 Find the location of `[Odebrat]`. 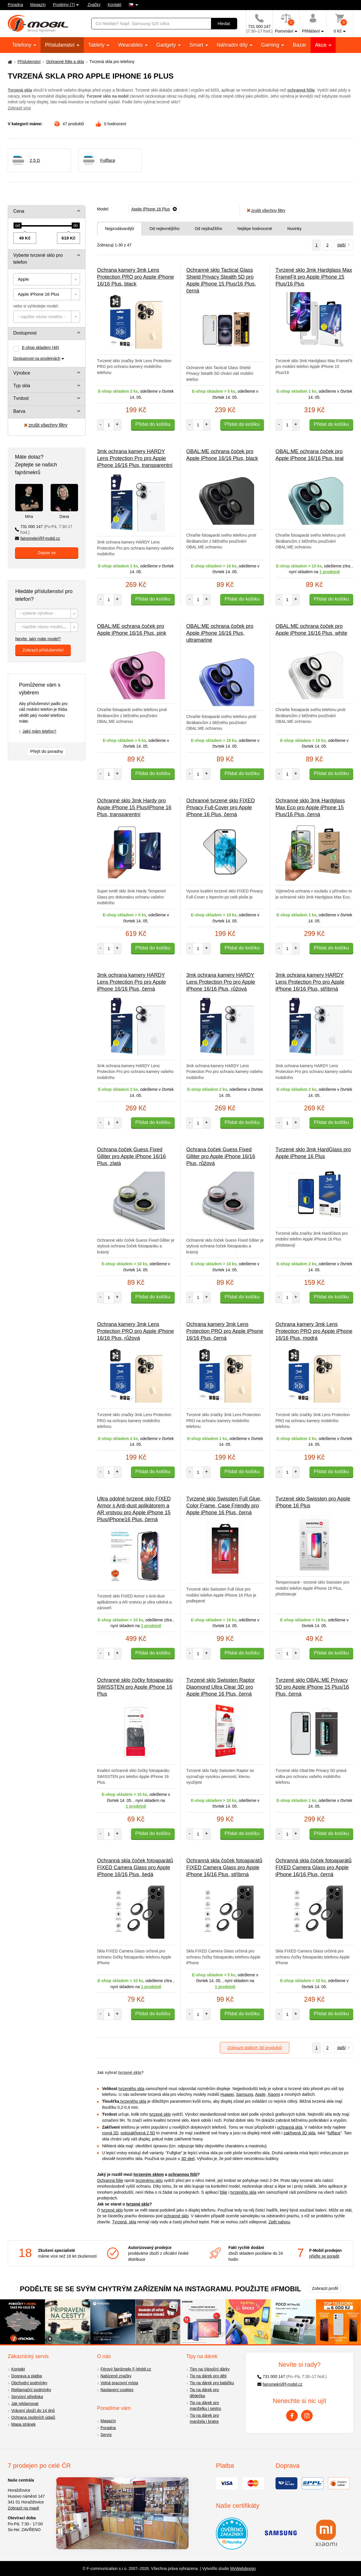

[Odebrat] is located at coordinates (154, 209).